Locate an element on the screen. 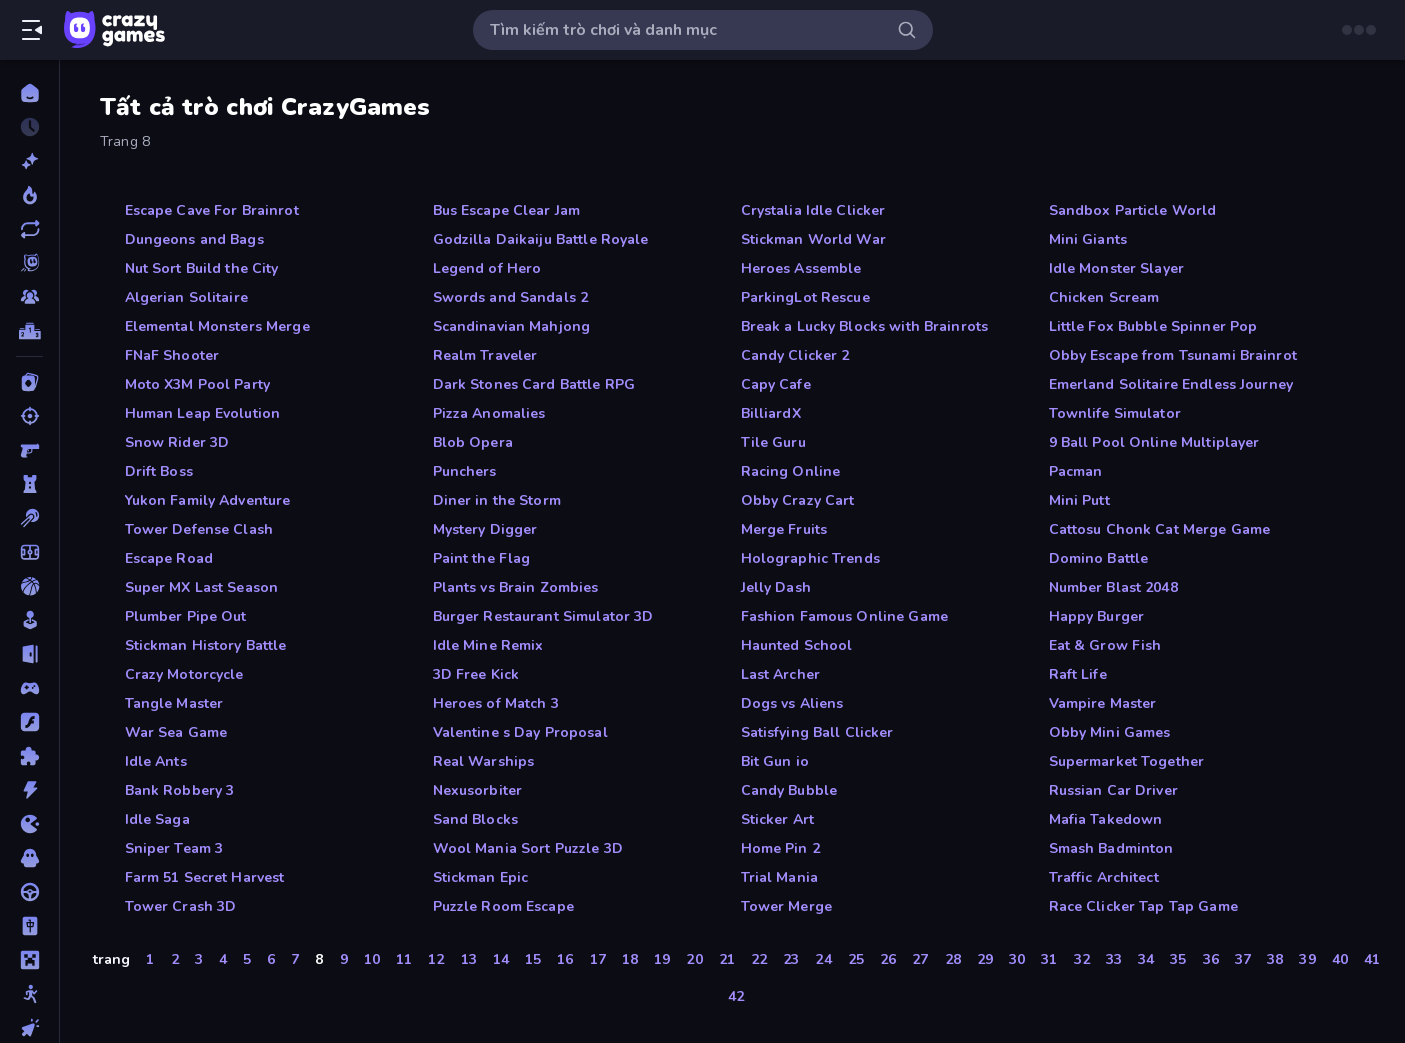 This screenshot has width=1405, height=1043. Crazy Motorcycle is located at coordinates (184, 674).